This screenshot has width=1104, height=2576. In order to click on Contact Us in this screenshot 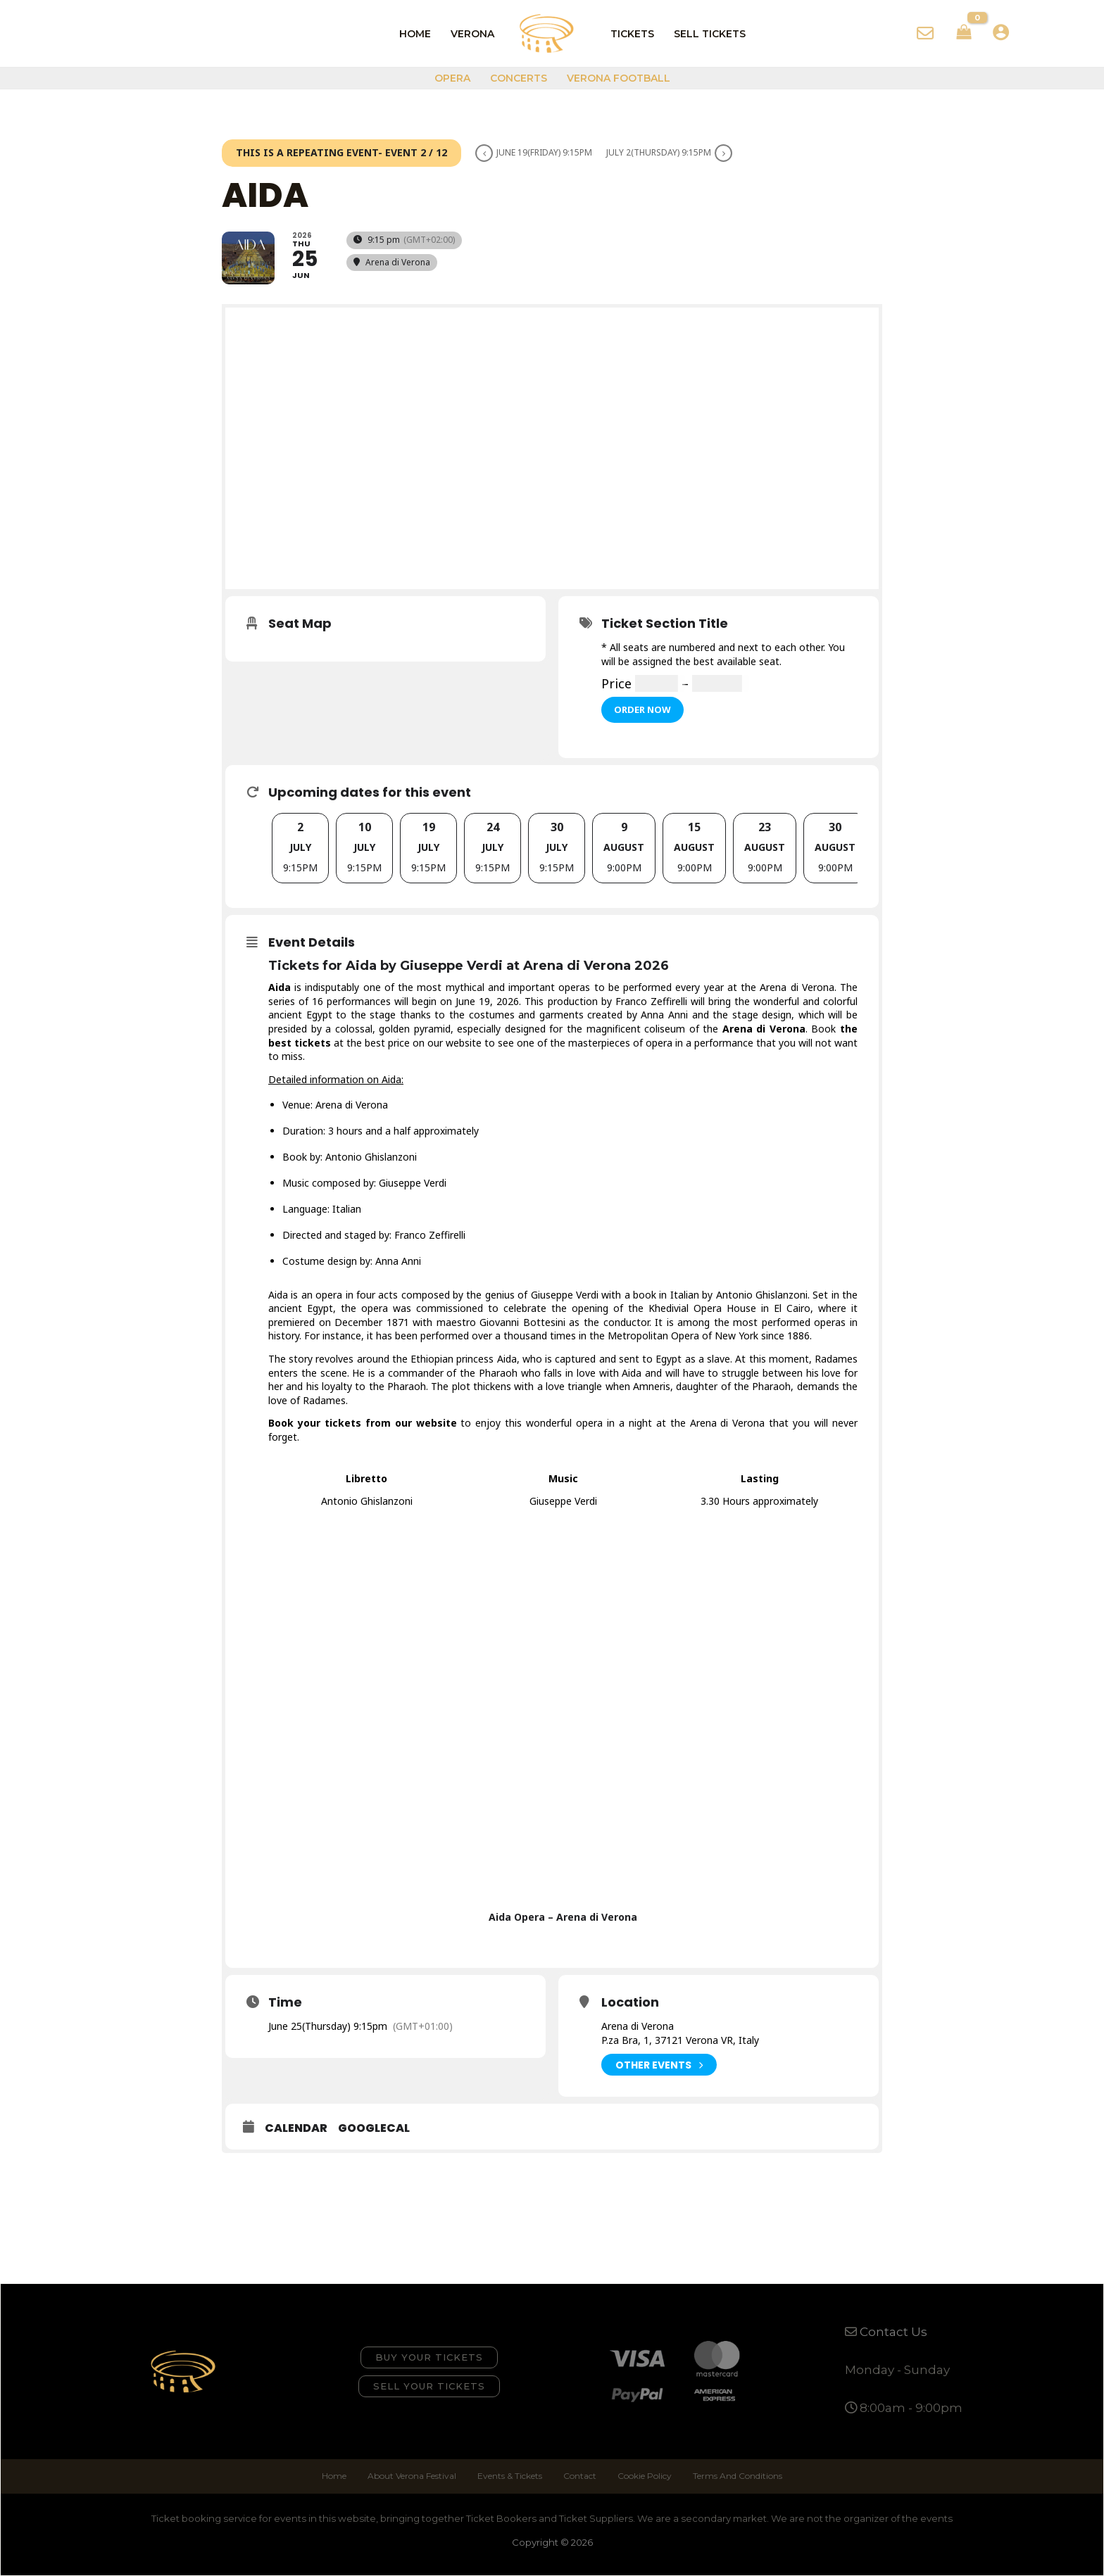, I will do `click(893, 2332)`.